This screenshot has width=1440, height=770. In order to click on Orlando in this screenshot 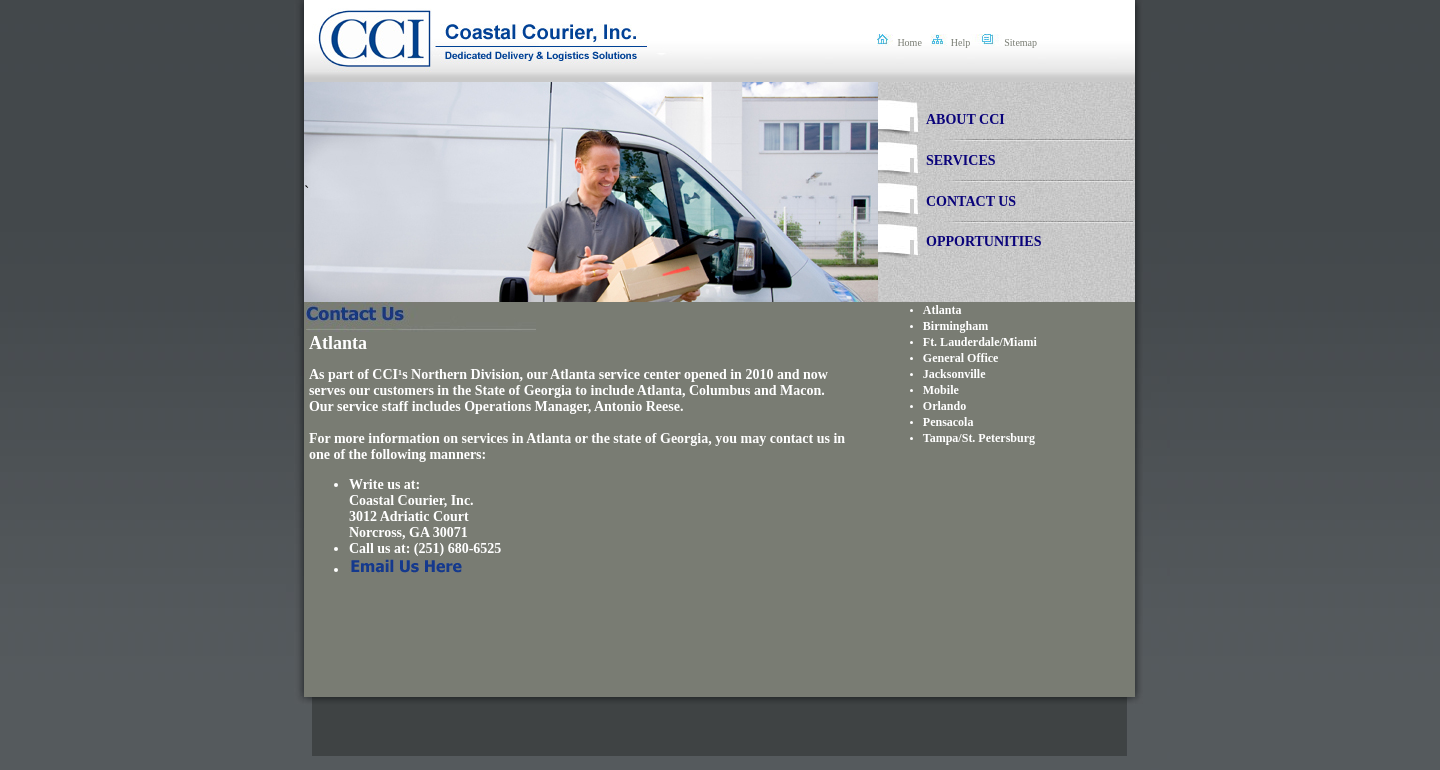, I will do `click(944, 406)`.